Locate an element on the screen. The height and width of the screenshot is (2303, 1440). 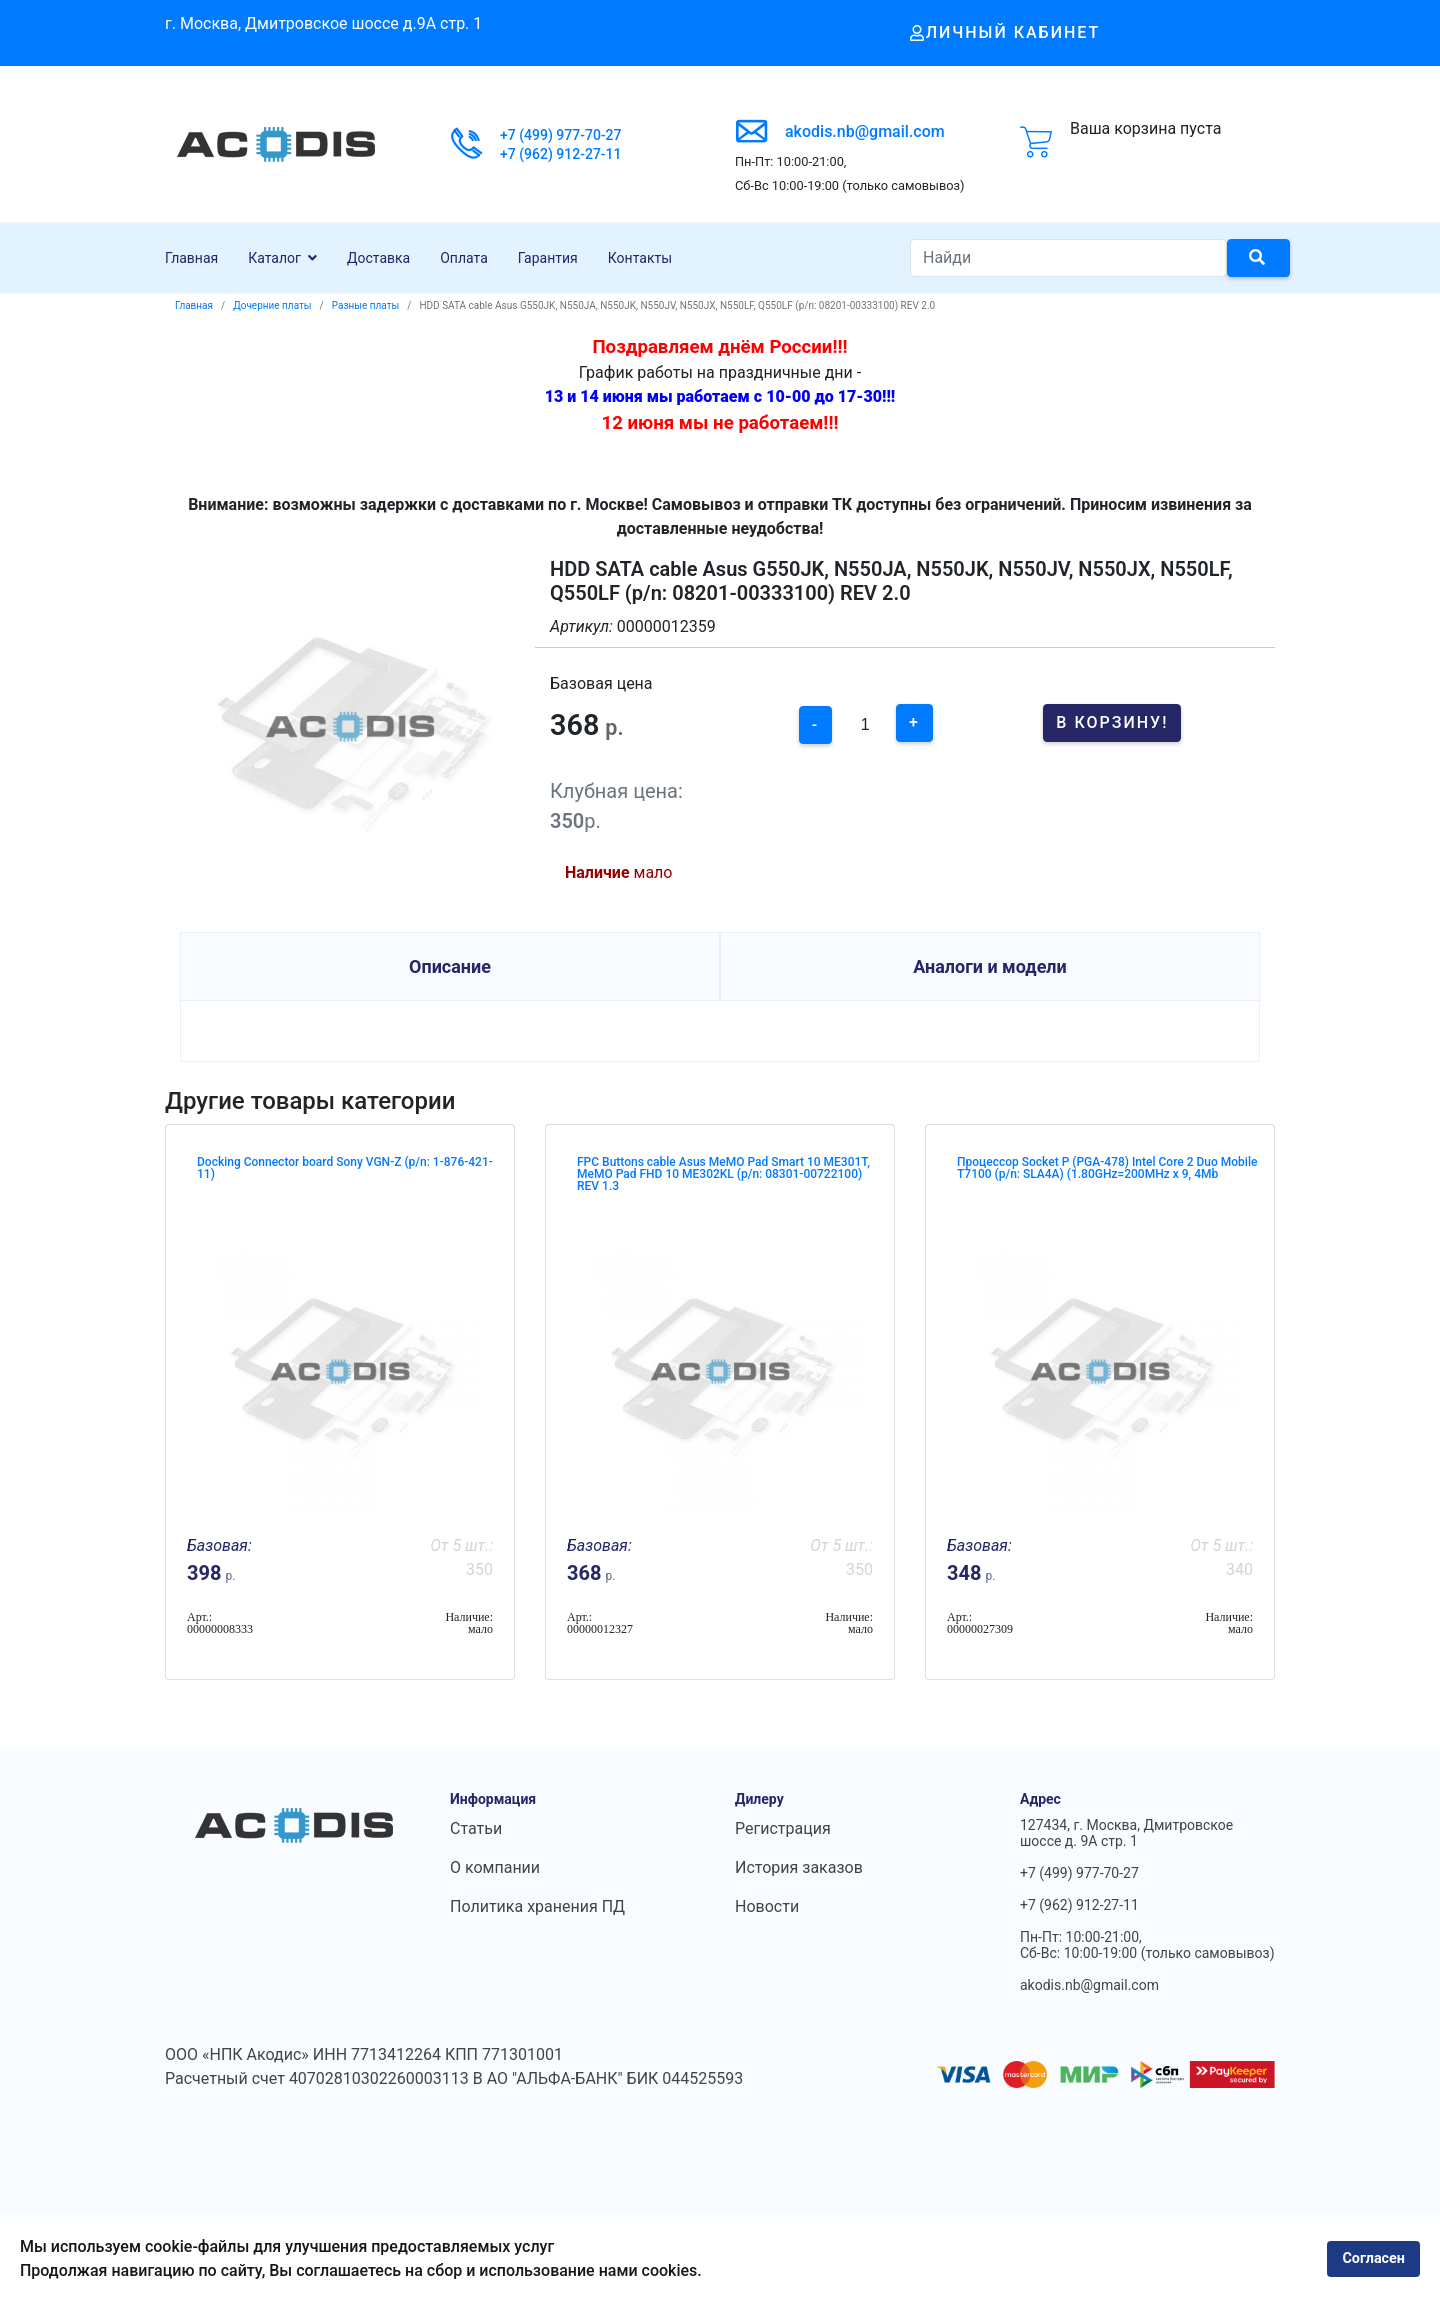
akodis.nb@gmail.com is located at coordinates (865, 131).